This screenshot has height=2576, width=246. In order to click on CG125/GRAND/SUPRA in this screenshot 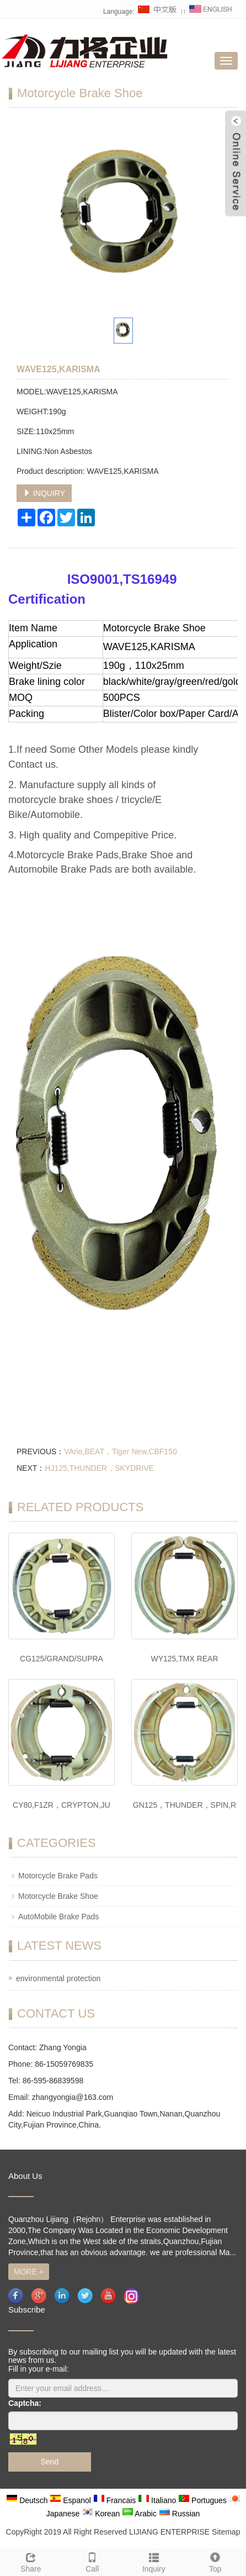, I will do `click(61, 1658)`.